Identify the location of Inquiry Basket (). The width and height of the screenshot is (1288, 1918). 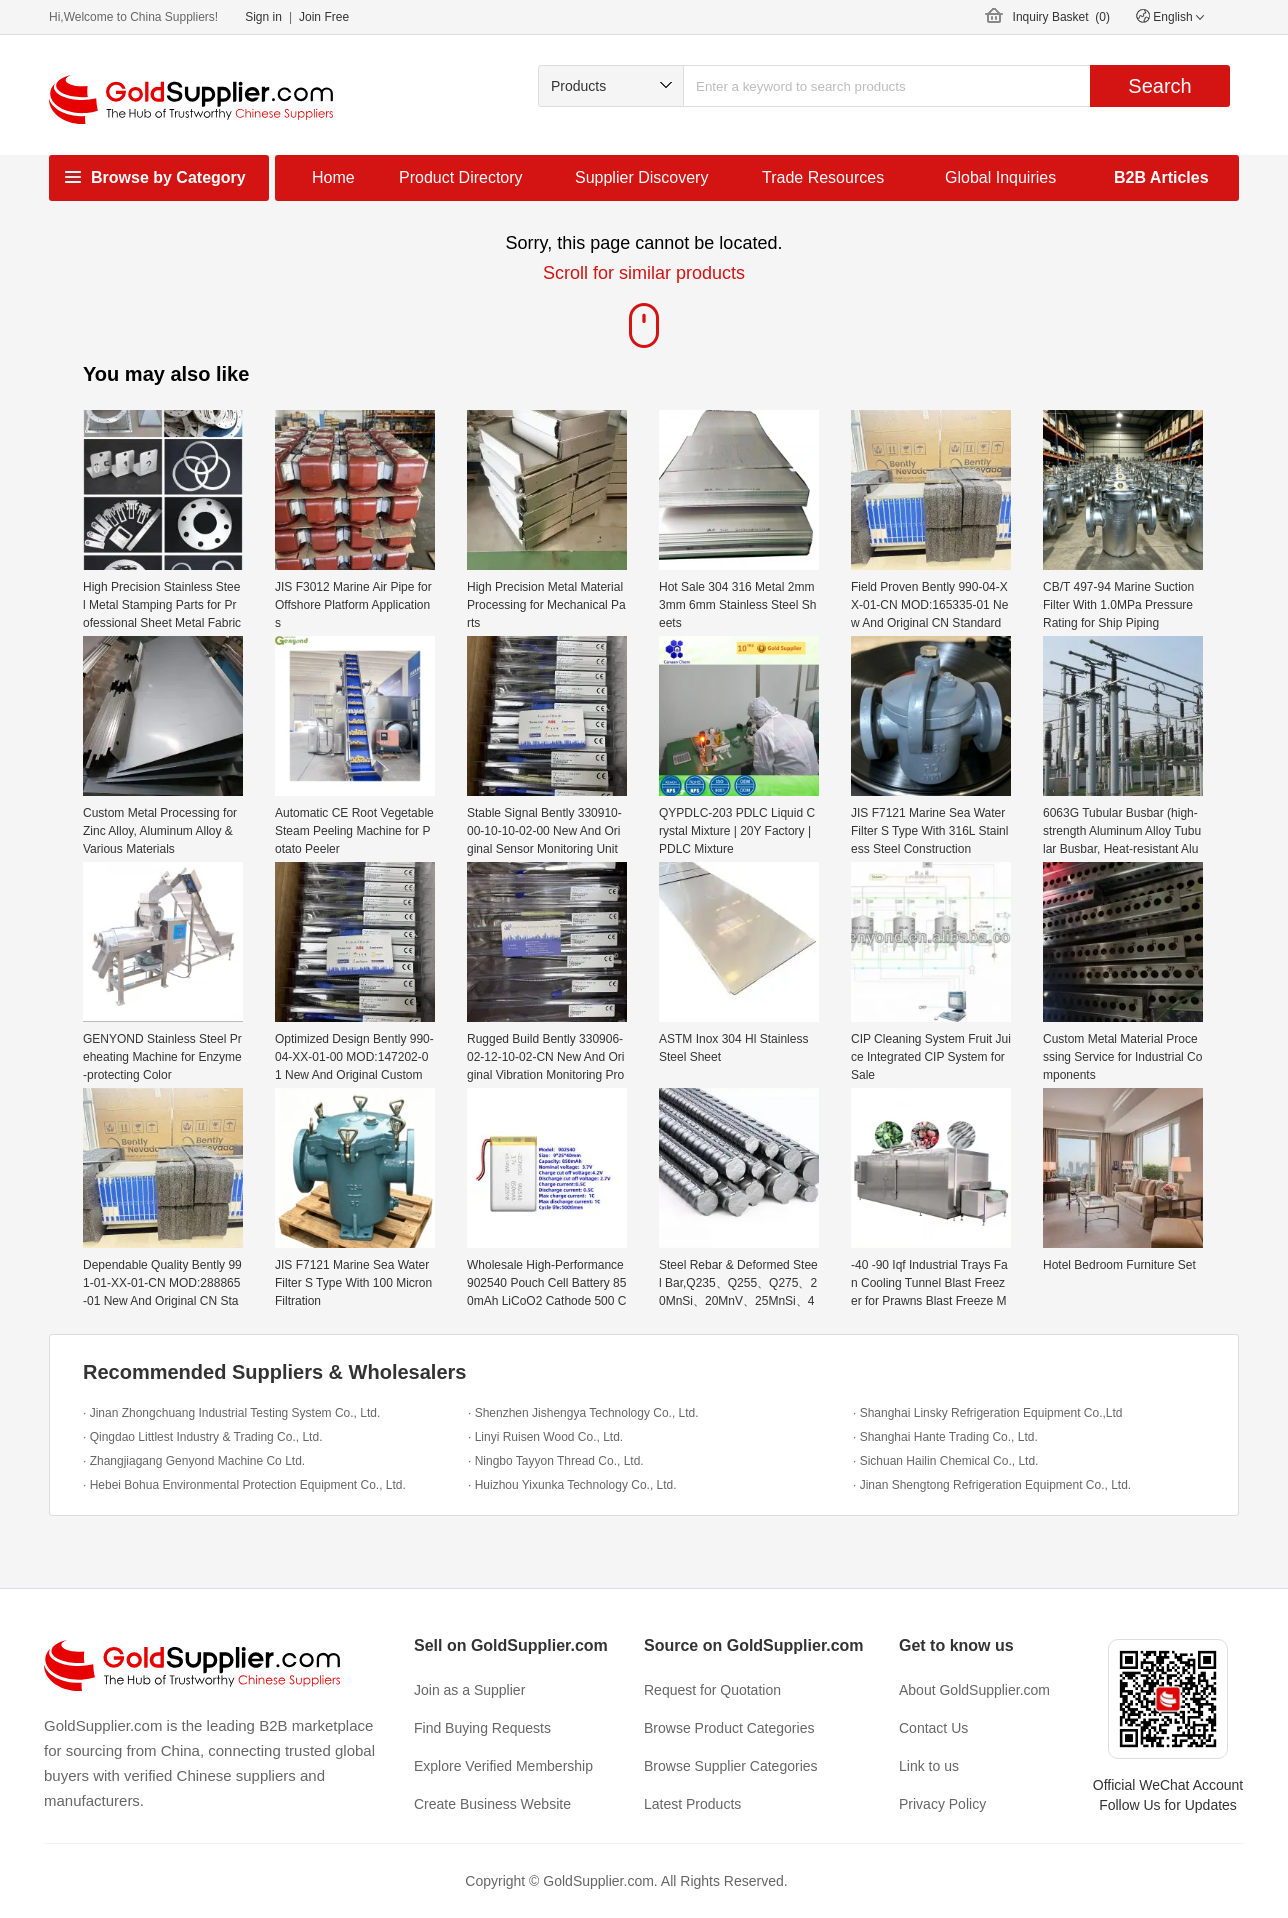
(1061, 17).